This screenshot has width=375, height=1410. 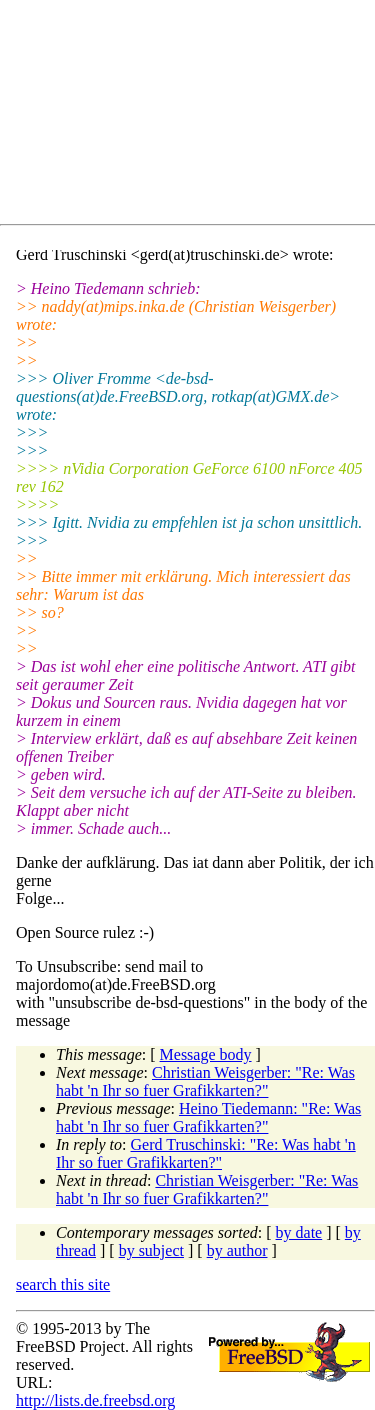 I want to click on Heino Tiedemann: "Re: Was habt 'n Ihr so fuer Grafikkarten?", so click(x=208, y=1117).